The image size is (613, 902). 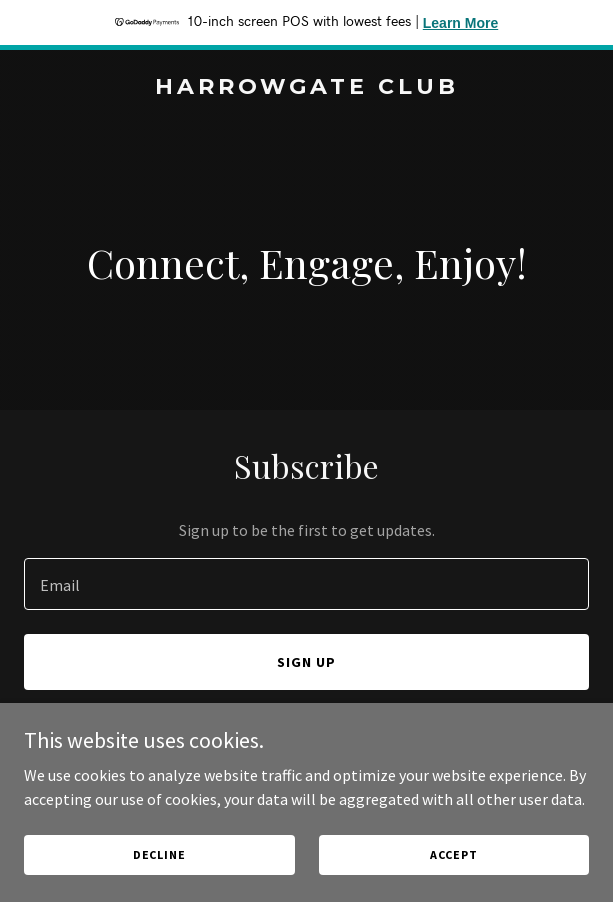 What do you see at coordinates (306, 662) in the screenshot?
I see `Sign up` at bounding box center [306, 662].